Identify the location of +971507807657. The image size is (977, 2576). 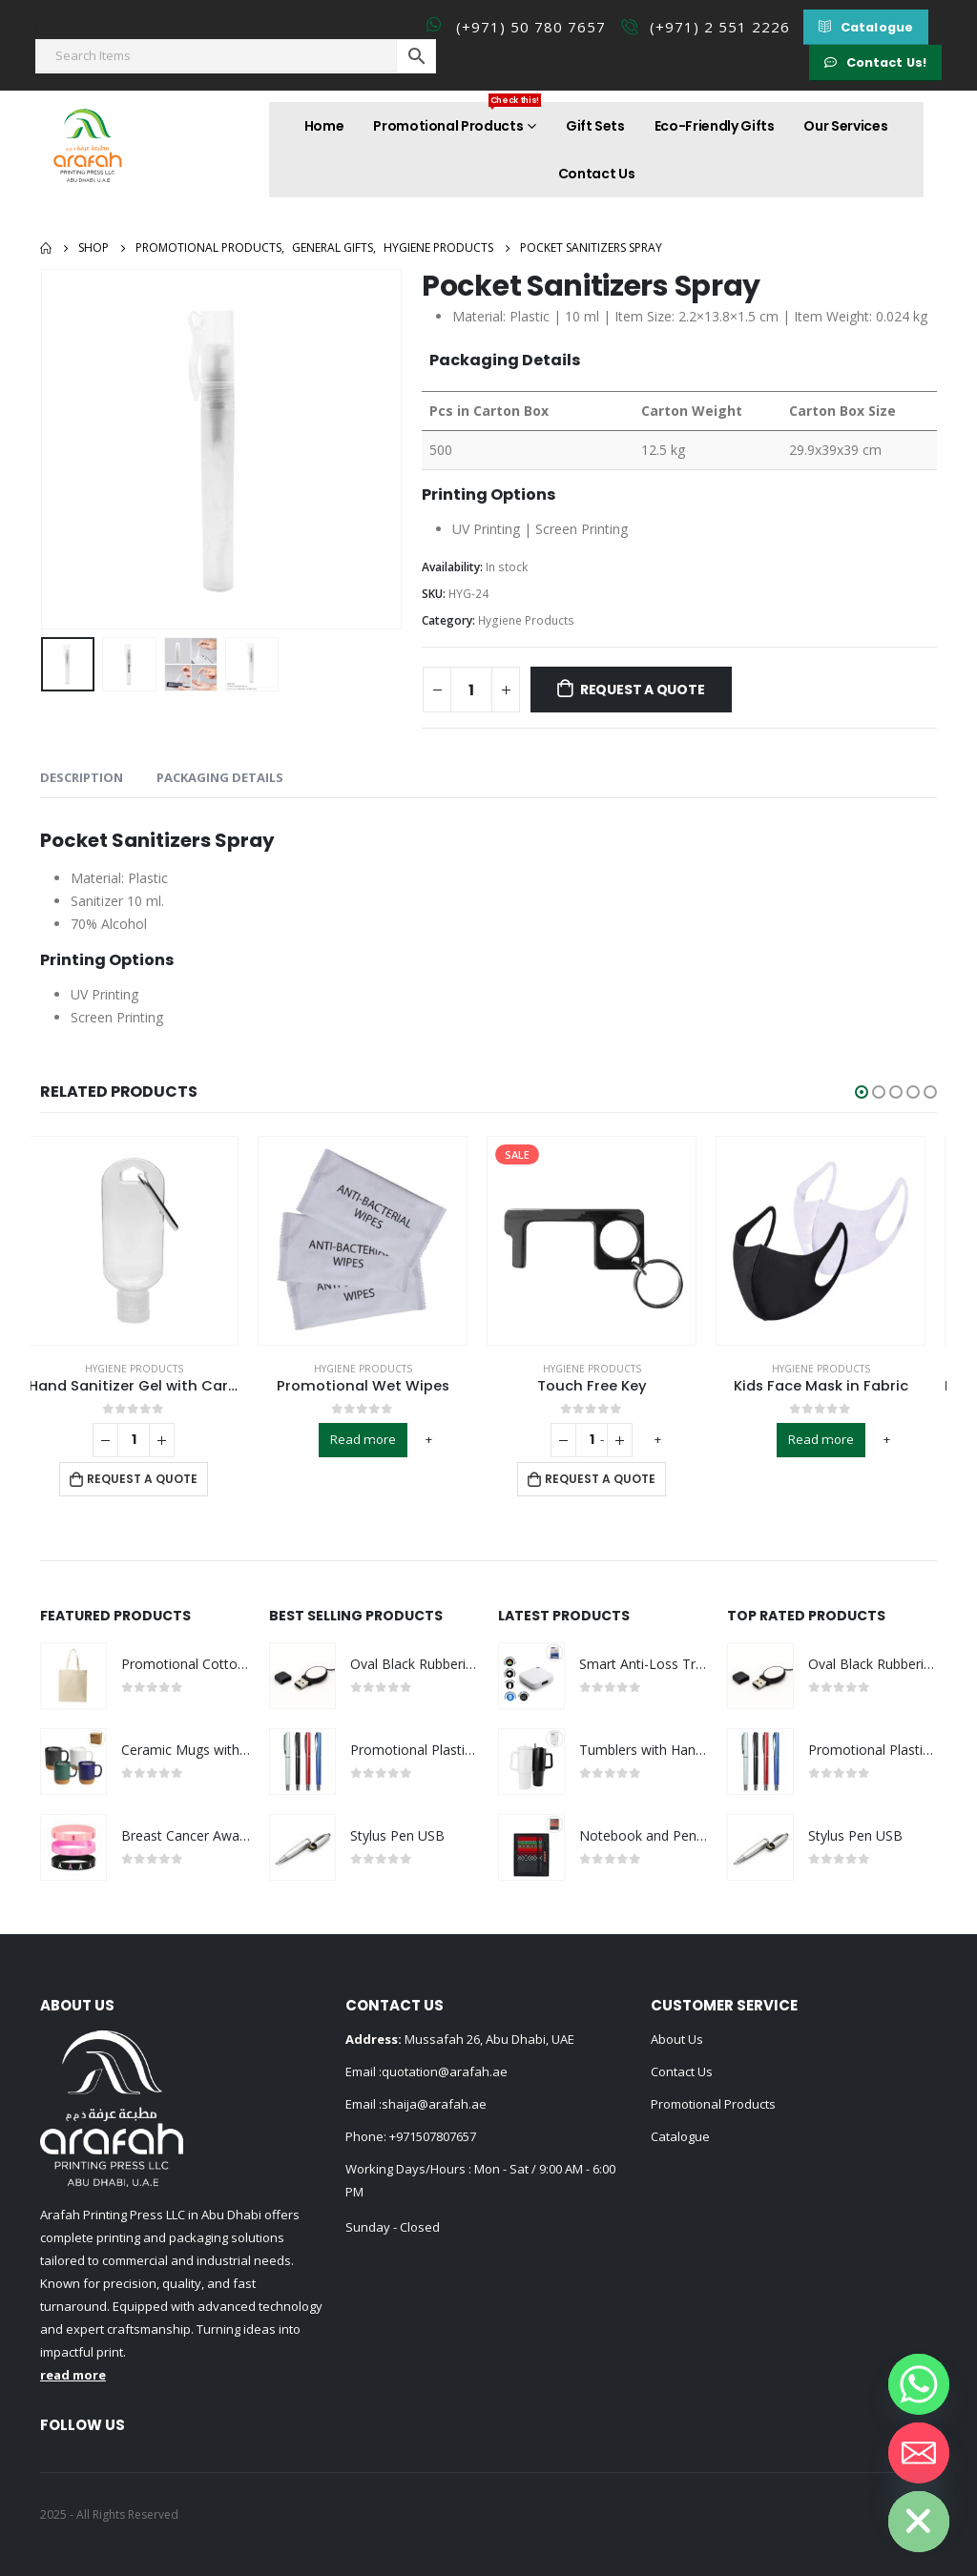
(432, 2136).